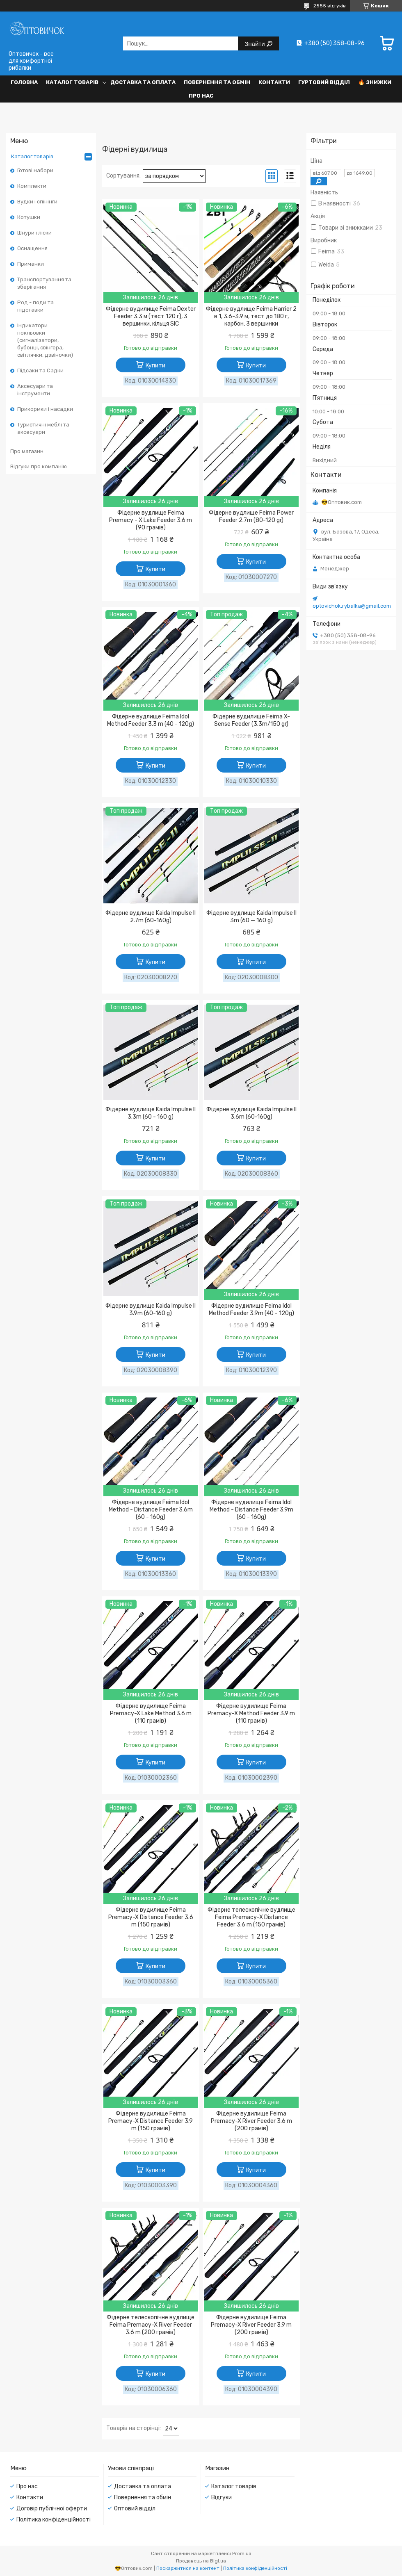 The width and height of the screenshot is (402, 2576). Describe the element at coordinates (251, 1309) in the screenshot. I see `Фідерне вудилище Feima Idol Method Feeder 3.9m (40 - 120g)` at that location.